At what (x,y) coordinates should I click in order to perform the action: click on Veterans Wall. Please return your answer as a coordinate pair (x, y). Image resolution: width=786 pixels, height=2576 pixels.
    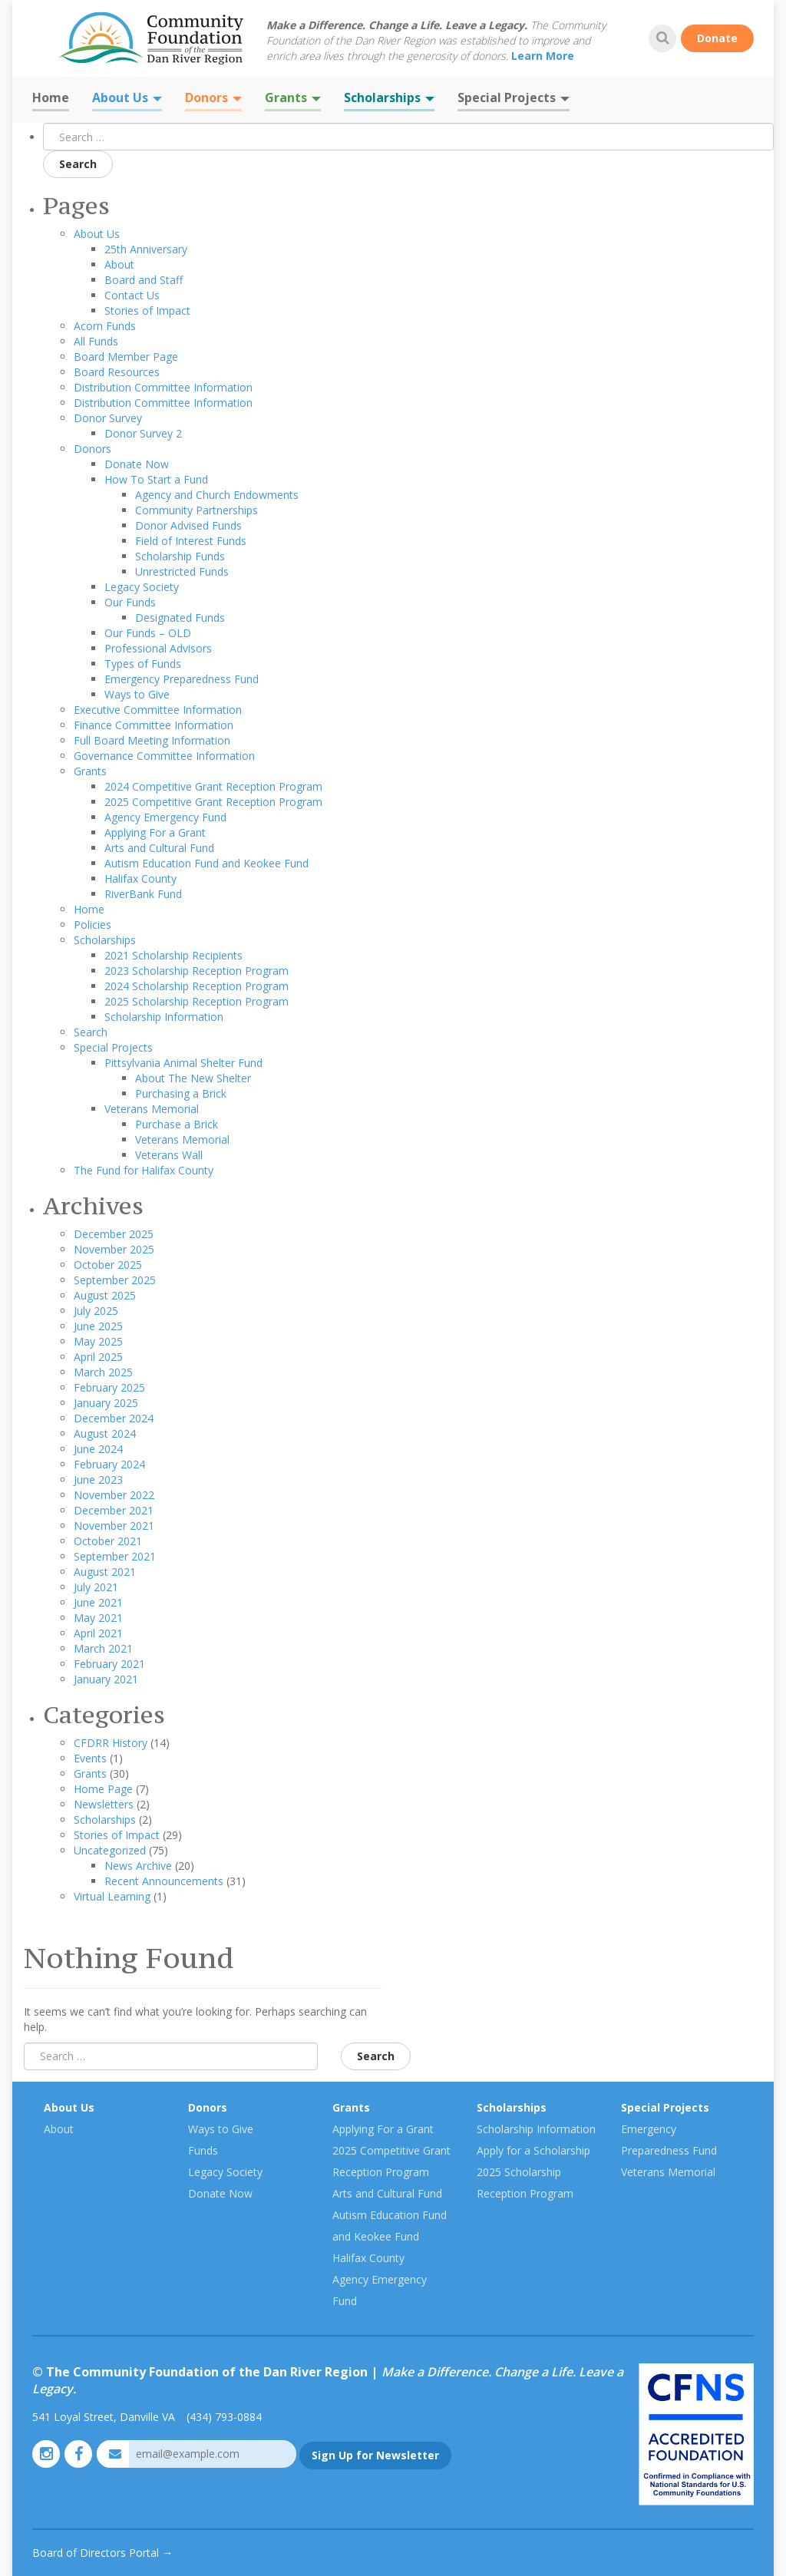
    Looking at the image, I should click on (169, 1155).